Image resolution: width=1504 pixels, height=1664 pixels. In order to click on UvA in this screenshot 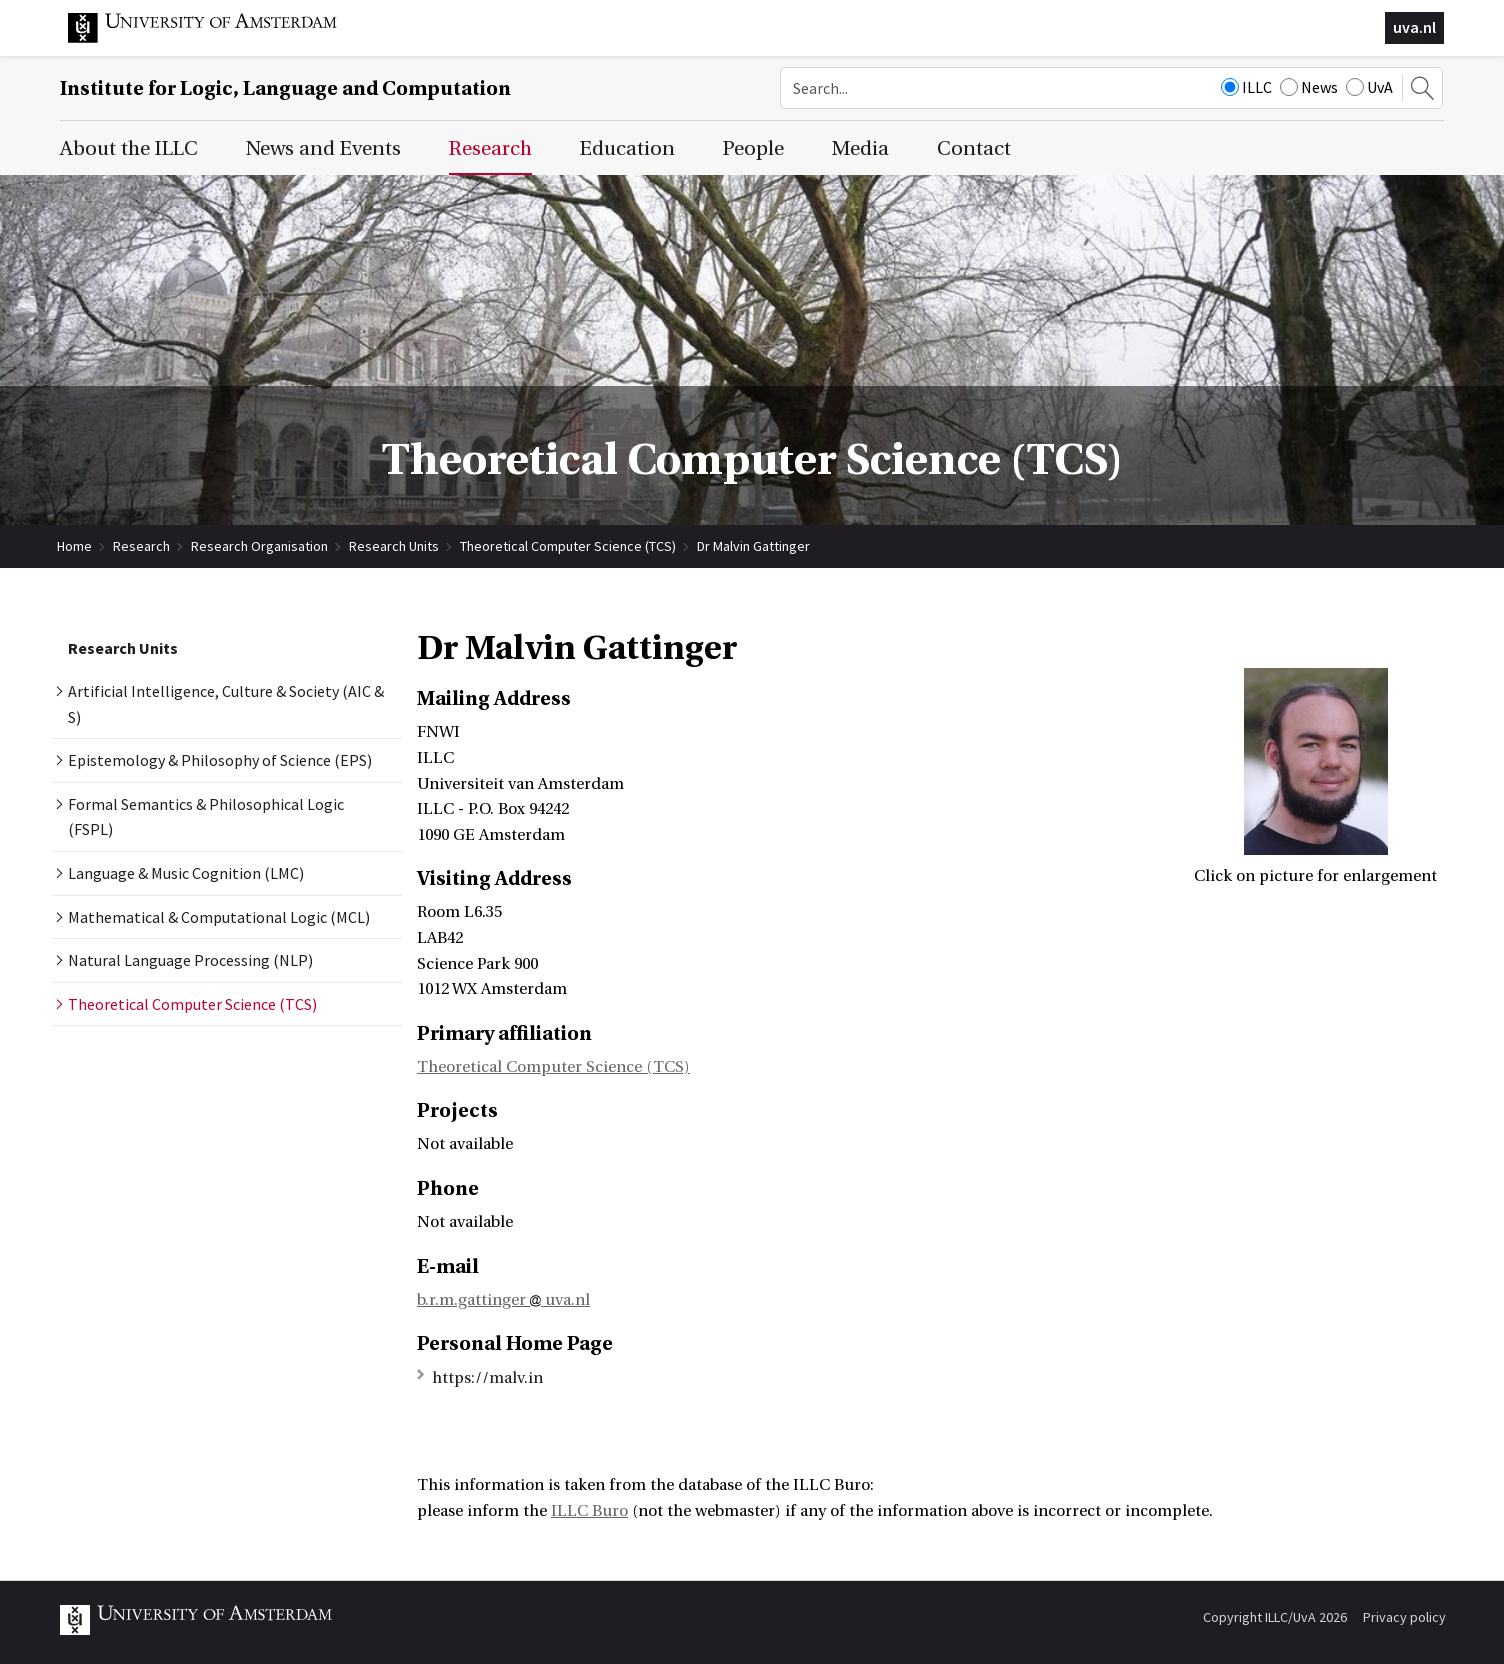, I will do `click(1369, 87)`.